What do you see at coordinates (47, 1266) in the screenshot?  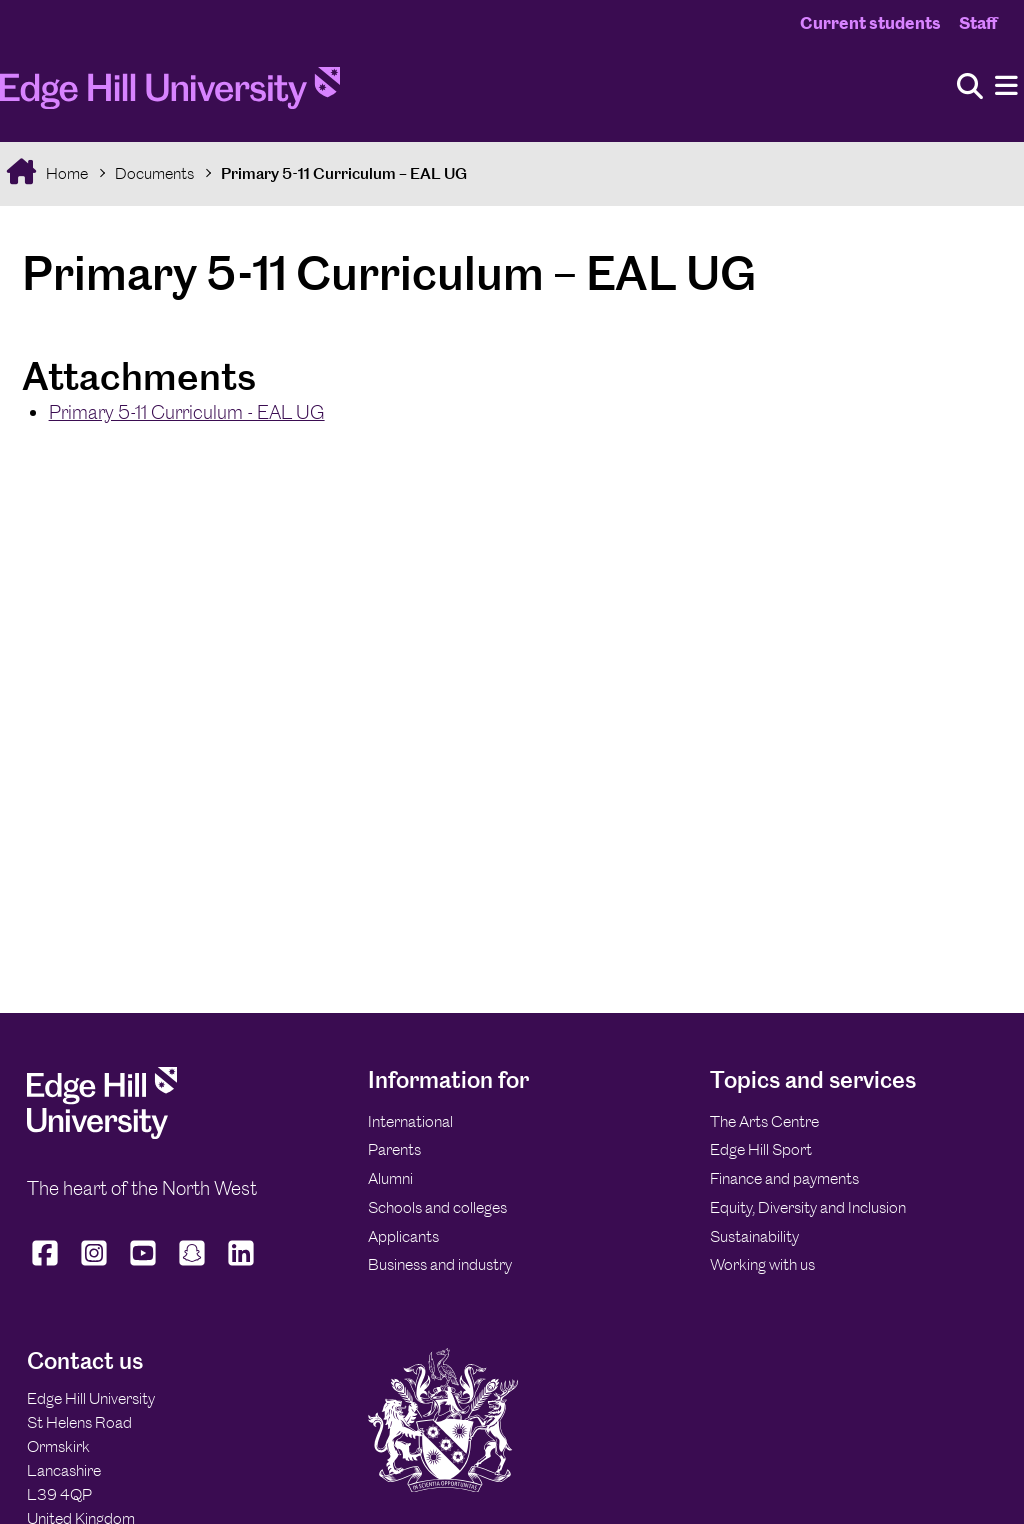 I see `[Edge Hill University on Facebook]` at bounding box center [47, 1266].